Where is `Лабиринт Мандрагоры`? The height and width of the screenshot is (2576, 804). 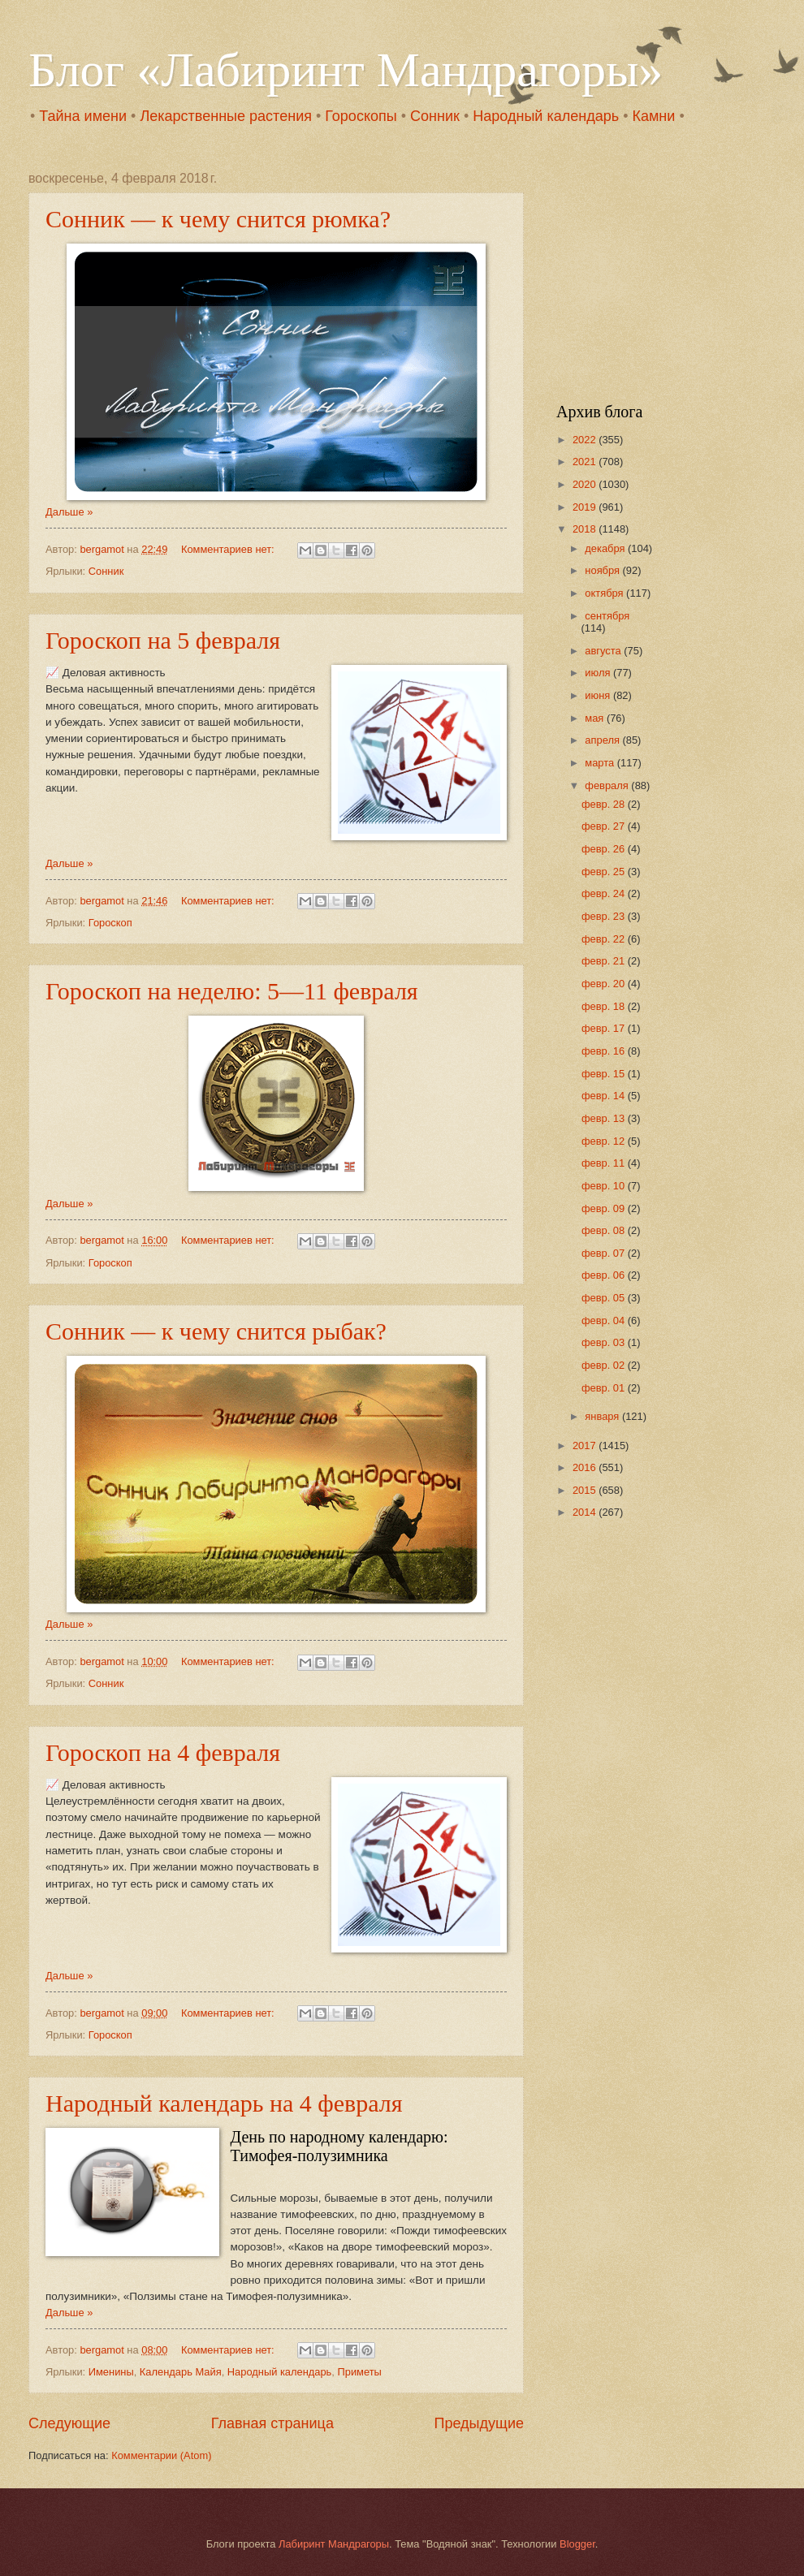 Лабиринт Мандрагоры is located at coordinates (334, 2544).